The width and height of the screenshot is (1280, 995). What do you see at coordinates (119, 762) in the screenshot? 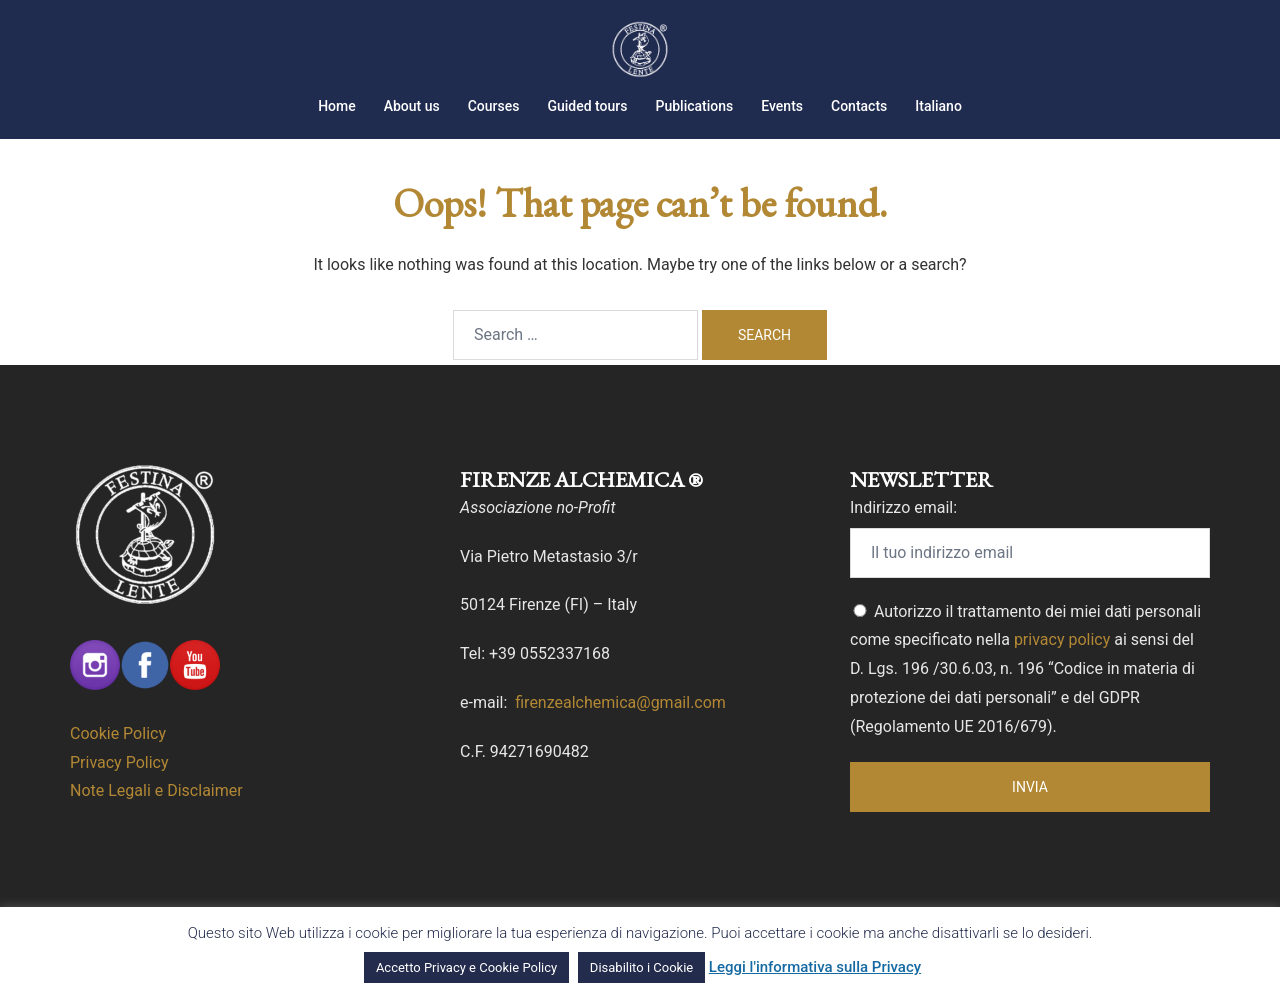
I see `Privacy Policy` at bounding box center [119, 762].